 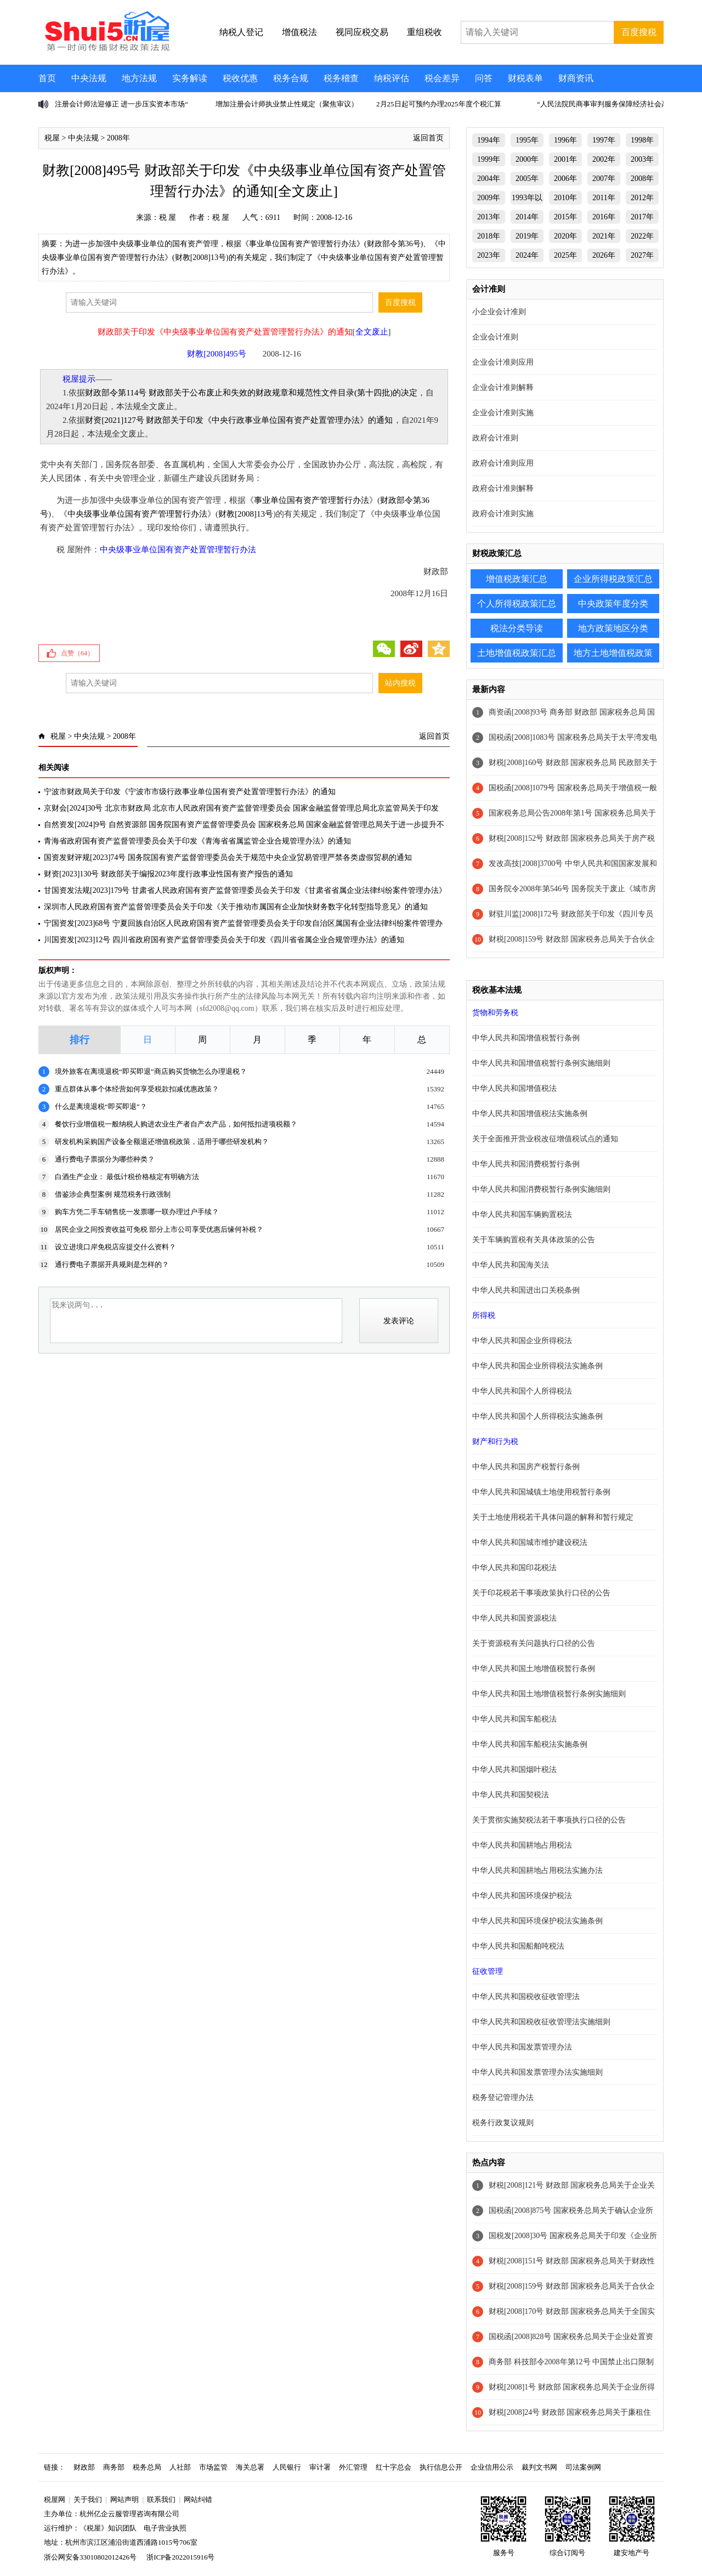 What do you see at coordinates (518, 1946) in the screenshot?
I see `中华人民共和国船舶吨税法` at bounding box center [518, 1946].